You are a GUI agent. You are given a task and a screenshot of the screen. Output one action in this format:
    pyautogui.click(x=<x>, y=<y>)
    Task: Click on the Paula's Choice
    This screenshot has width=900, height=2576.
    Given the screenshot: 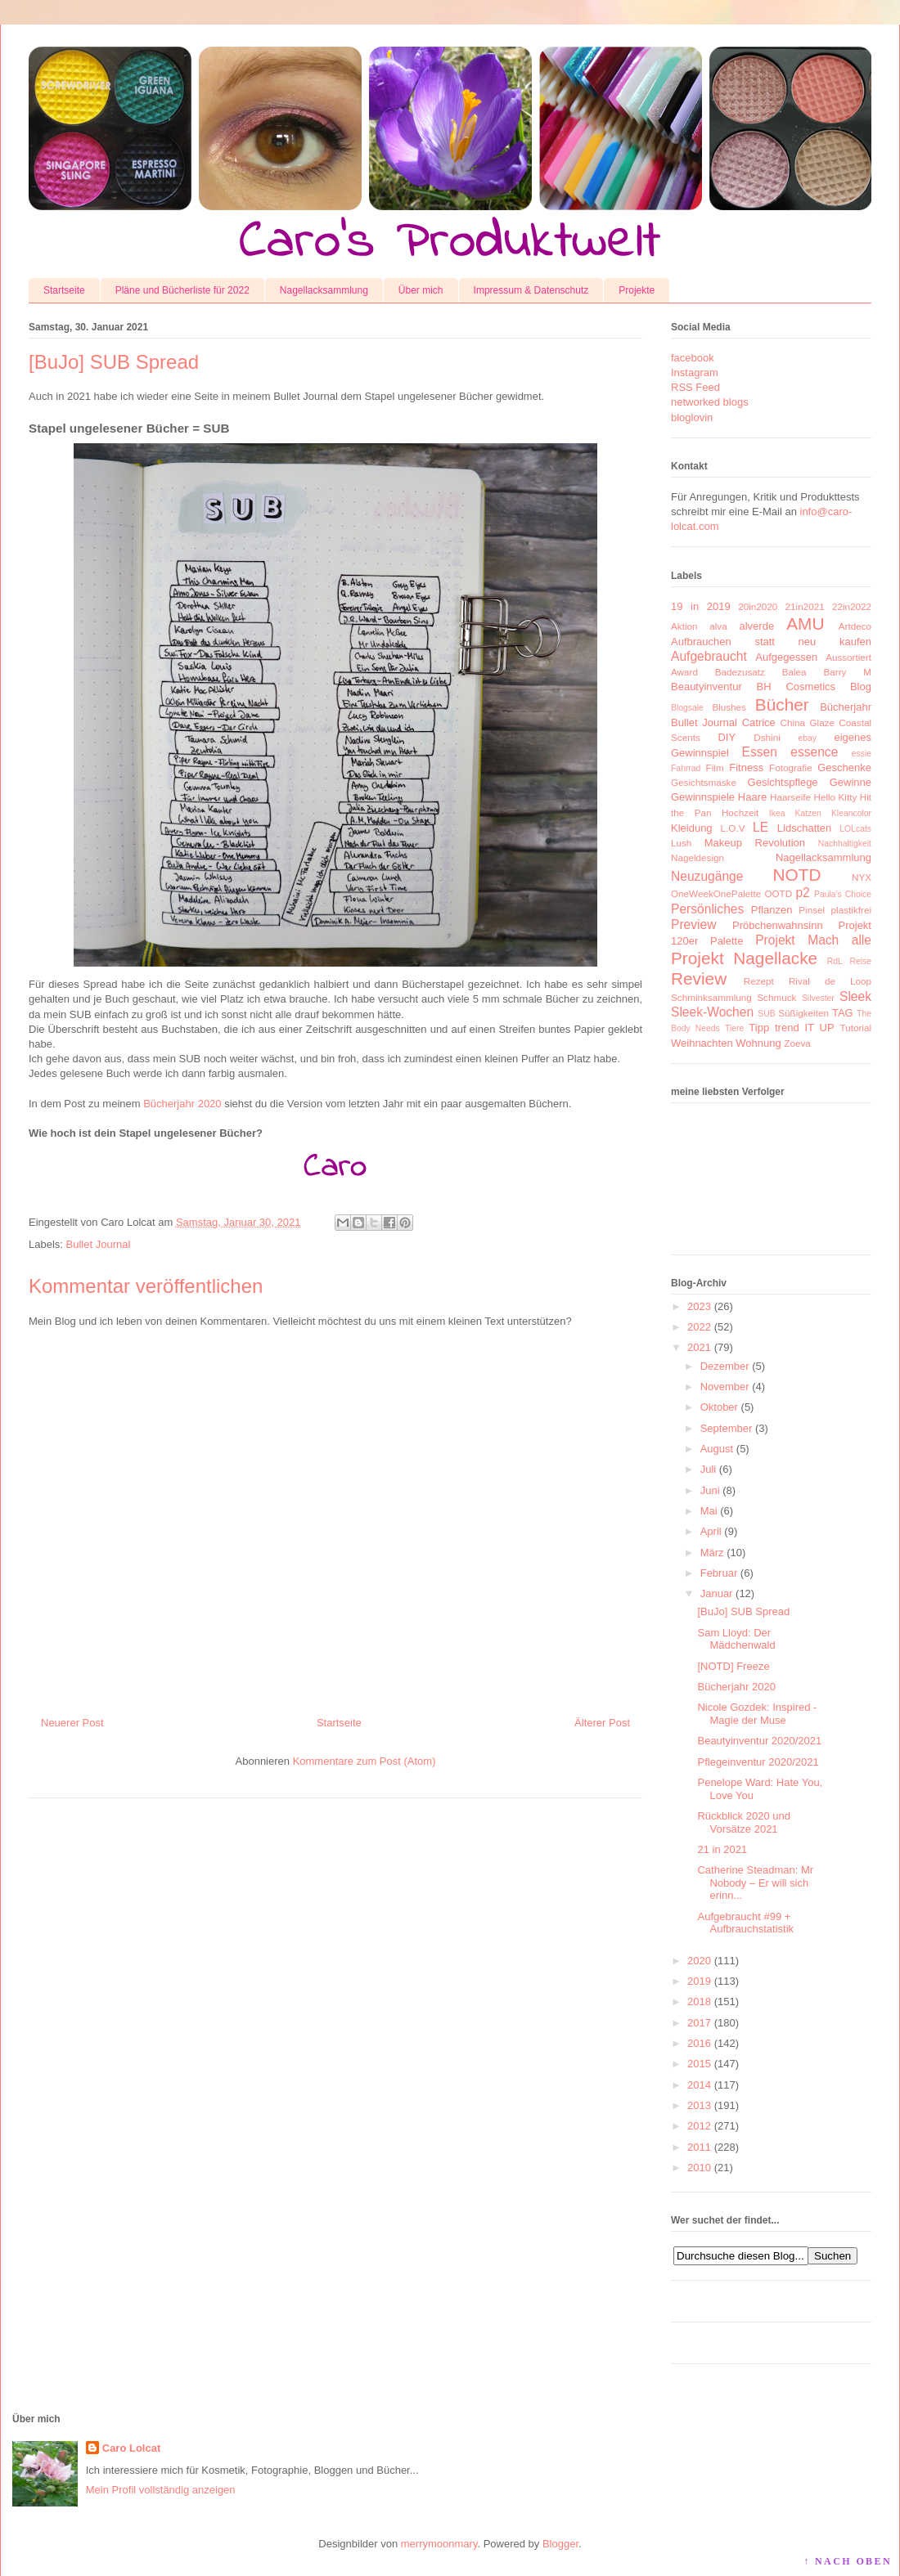 What is the action you would take?
    pyautogui.click(x=842, y=894)
    